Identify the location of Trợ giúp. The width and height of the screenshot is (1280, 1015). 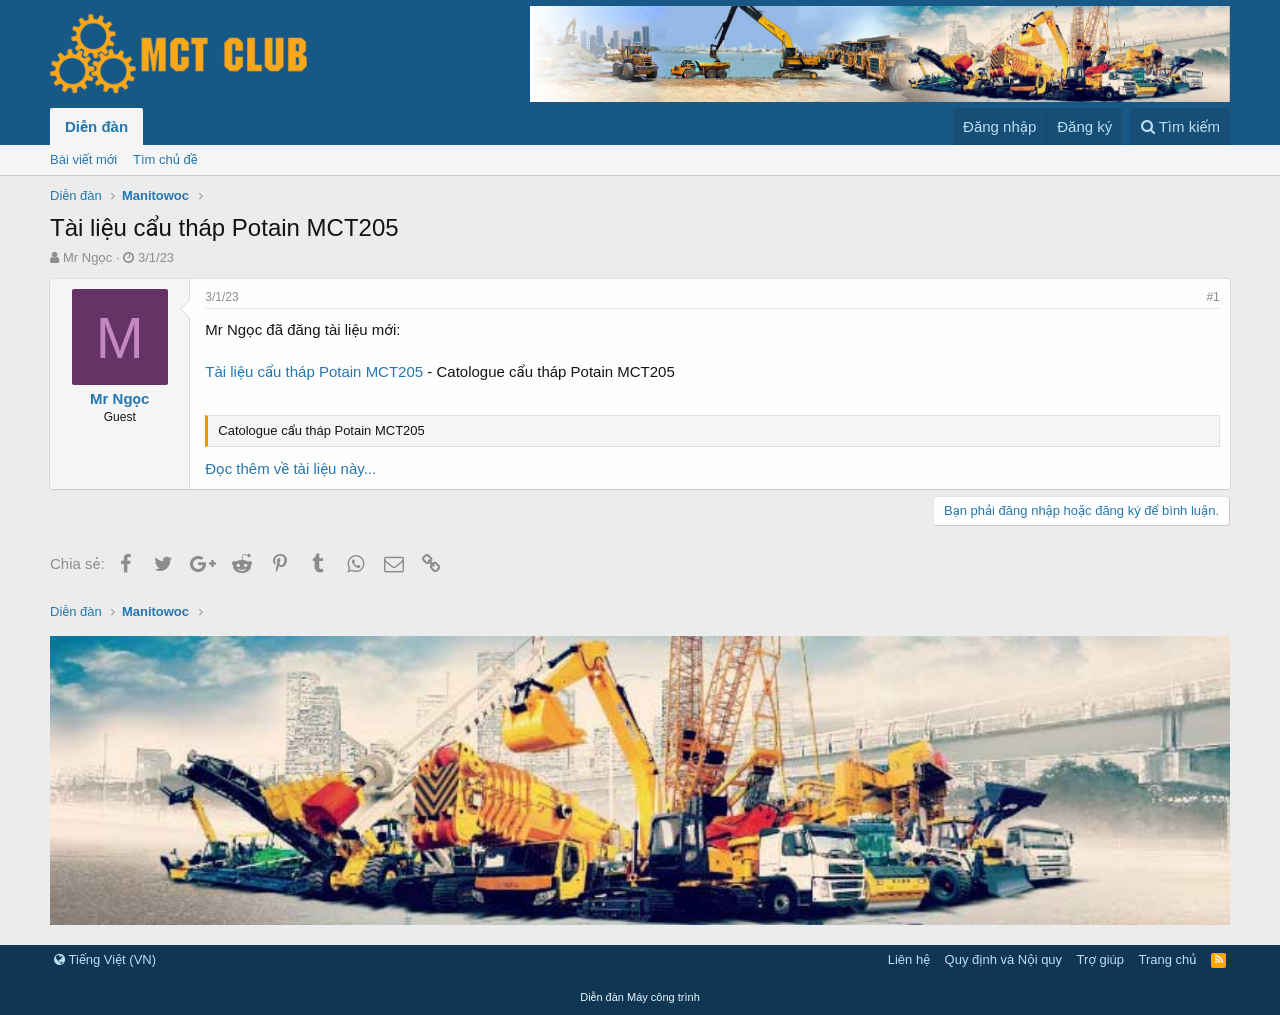
(1100, 959).